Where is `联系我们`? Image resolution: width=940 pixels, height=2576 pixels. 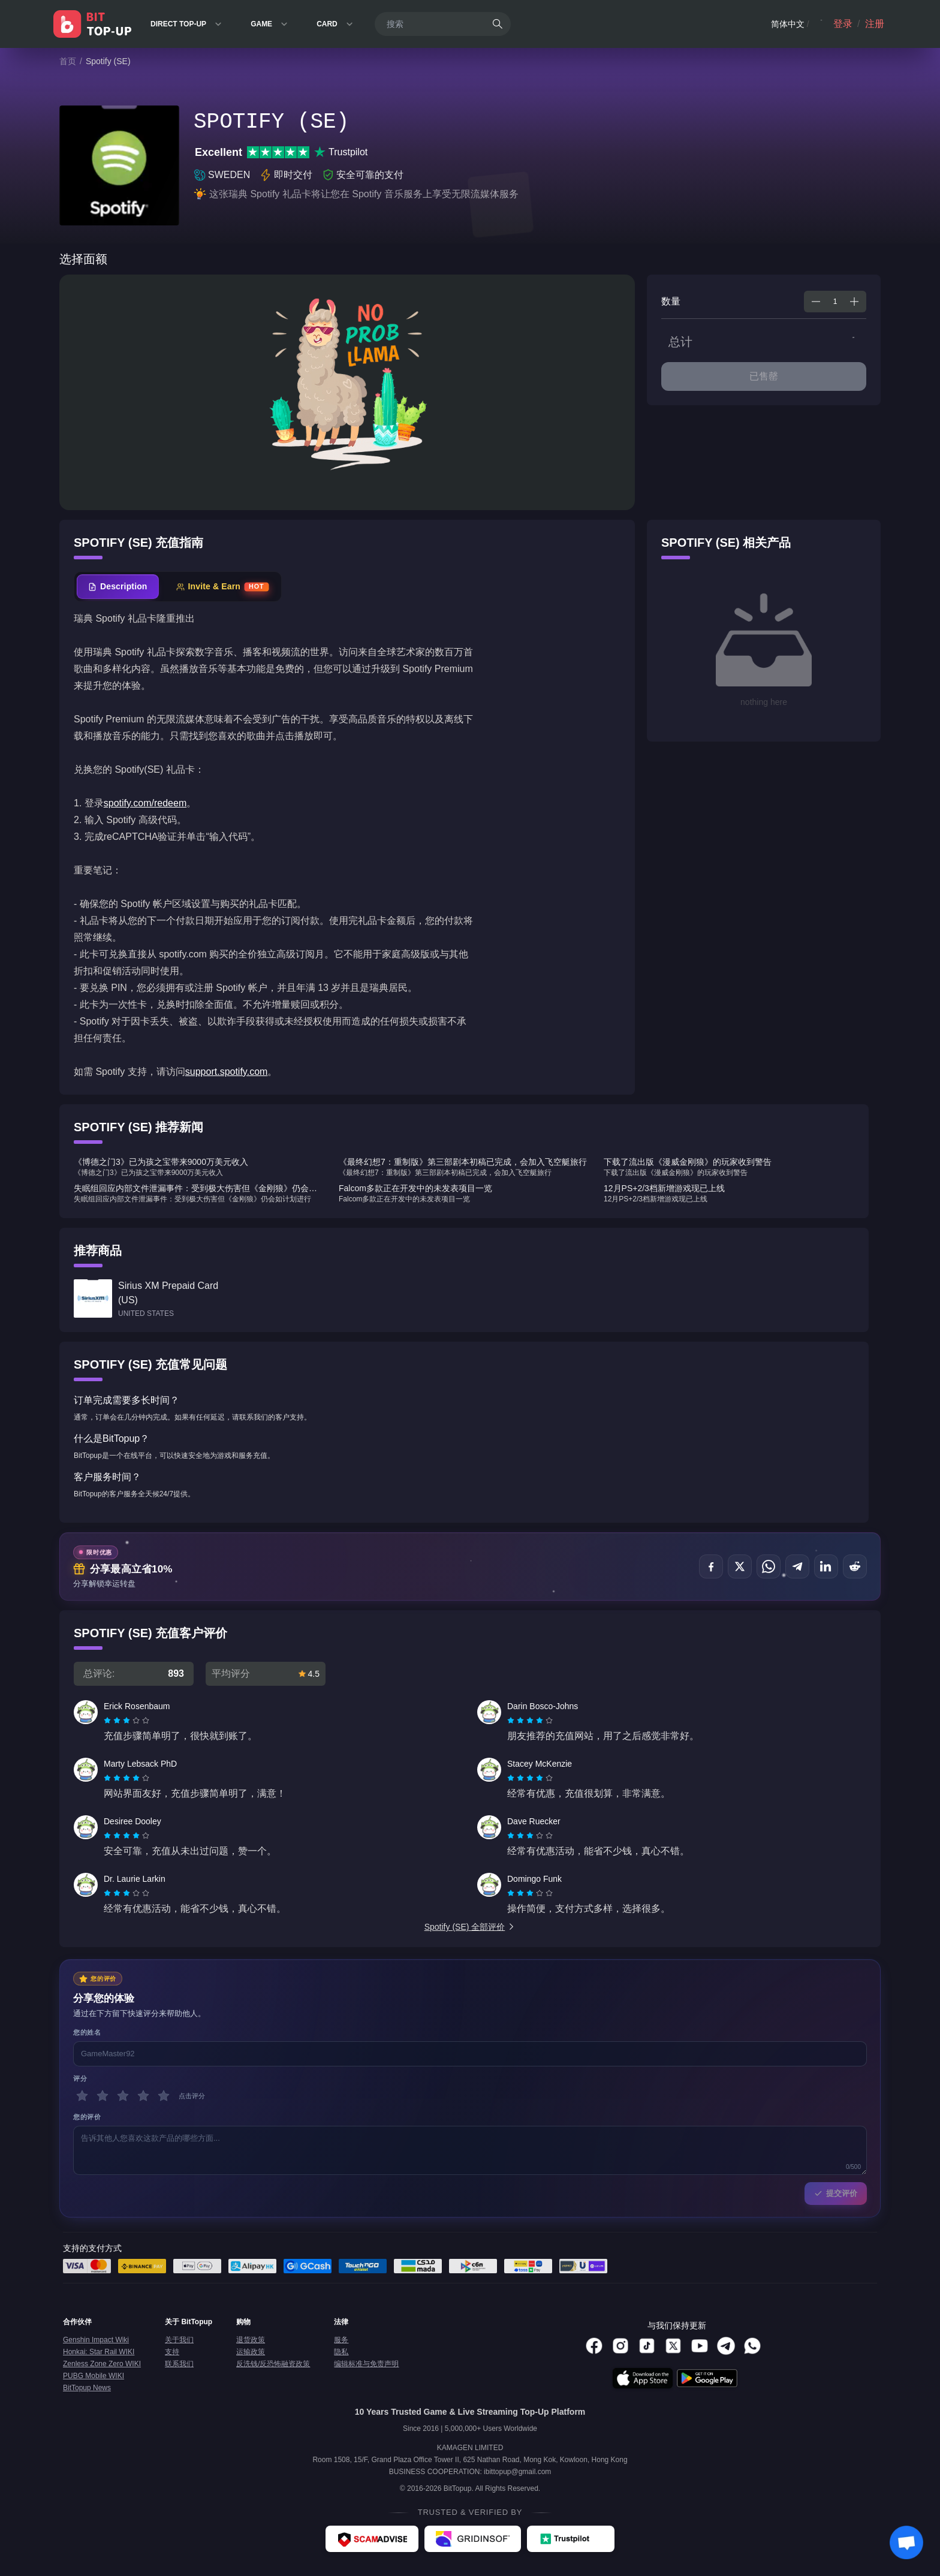 联系我们 is located at coordinates (179, 2364).